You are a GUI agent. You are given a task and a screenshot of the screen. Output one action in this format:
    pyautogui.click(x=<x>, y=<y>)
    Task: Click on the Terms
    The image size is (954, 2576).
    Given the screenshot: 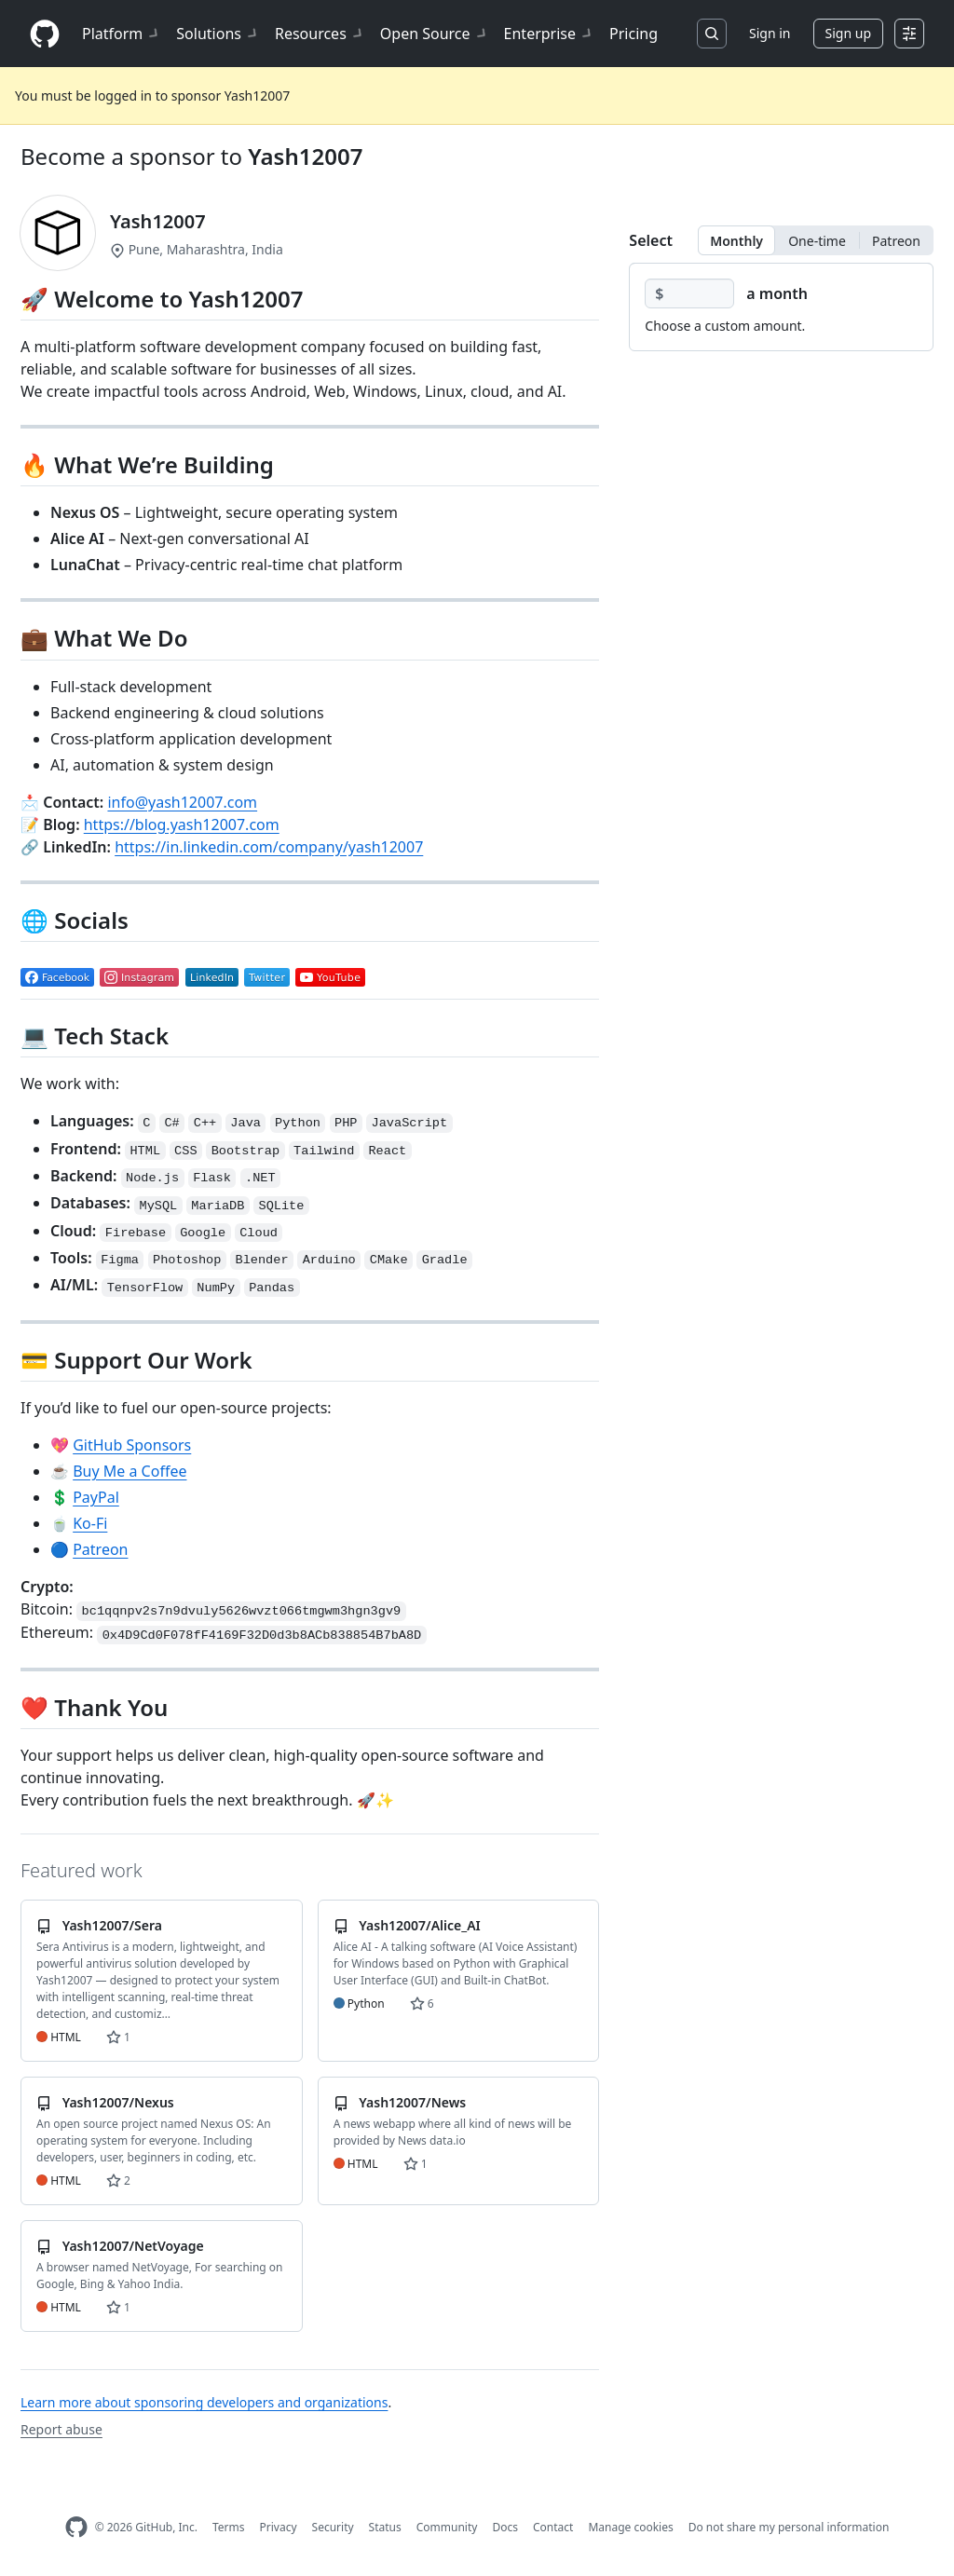 What is the action you would take?
    pyautogui.click(x=228, y=2527)
    